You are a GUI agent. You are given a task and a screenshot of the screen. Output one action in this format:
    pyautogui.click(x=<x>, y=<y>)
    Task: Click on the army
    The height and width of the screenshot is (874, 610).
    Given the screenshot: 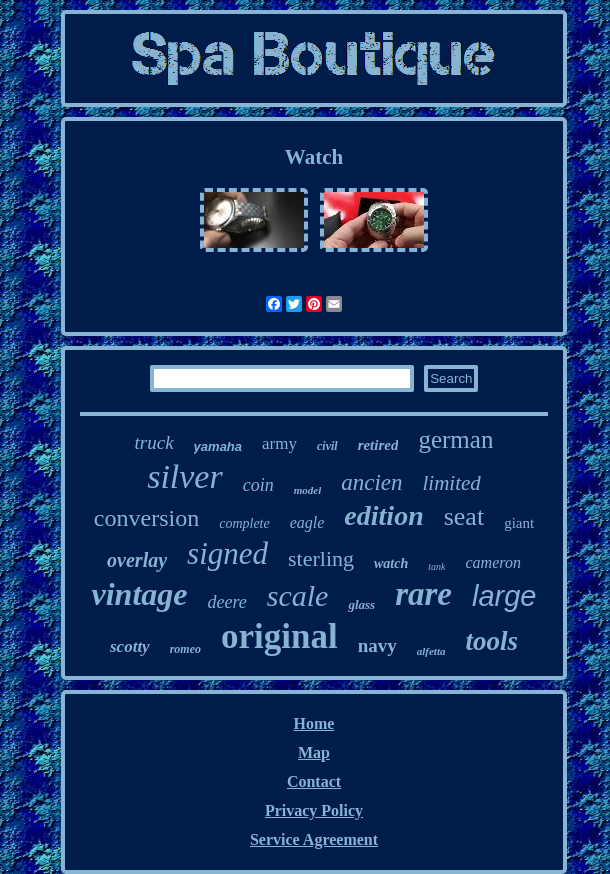 What is the action you would take?
    pyautogui.click(x=279, y=443)
    